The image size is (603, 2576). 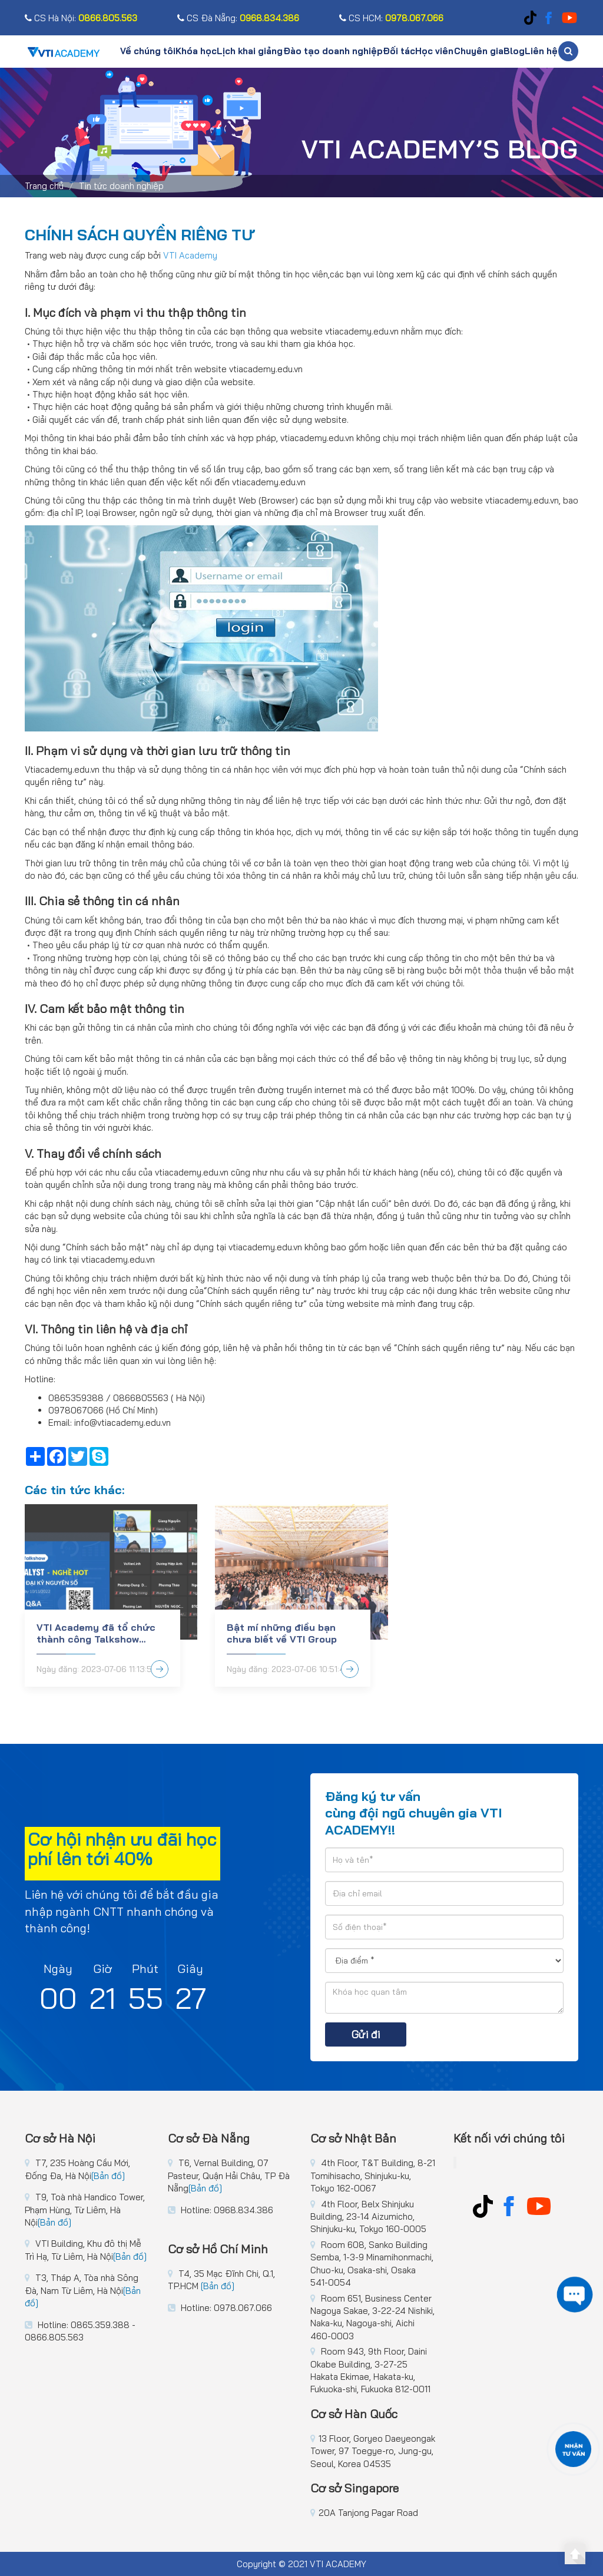 I want to click on Blog, so click(x=514, y=51).